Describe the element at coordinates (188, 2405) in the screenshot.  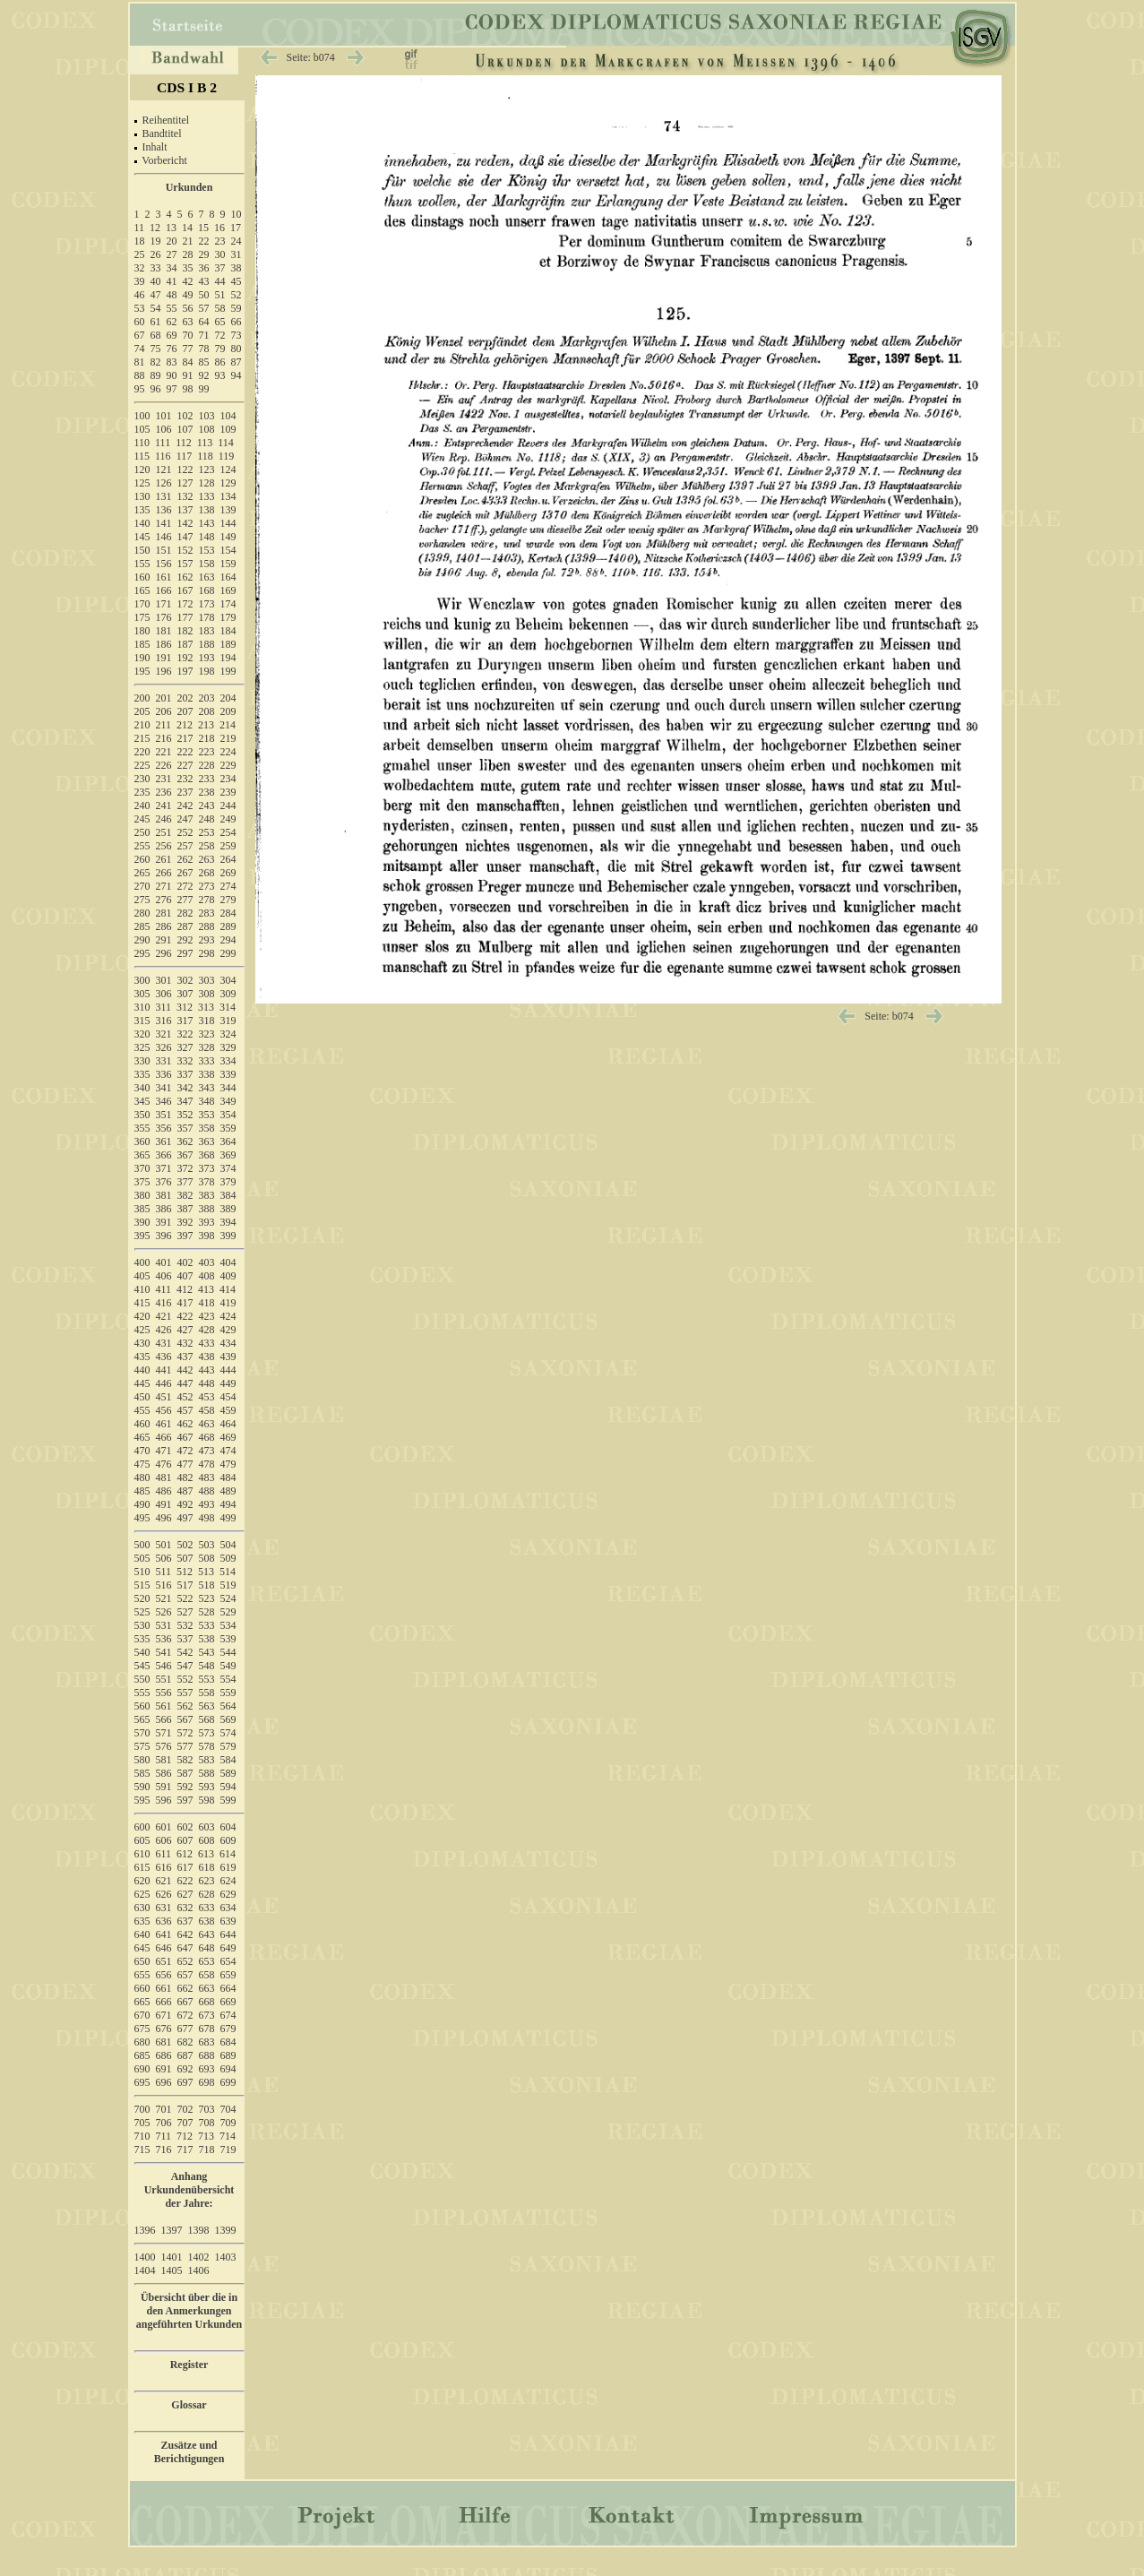
I see `Glossar` at that location.